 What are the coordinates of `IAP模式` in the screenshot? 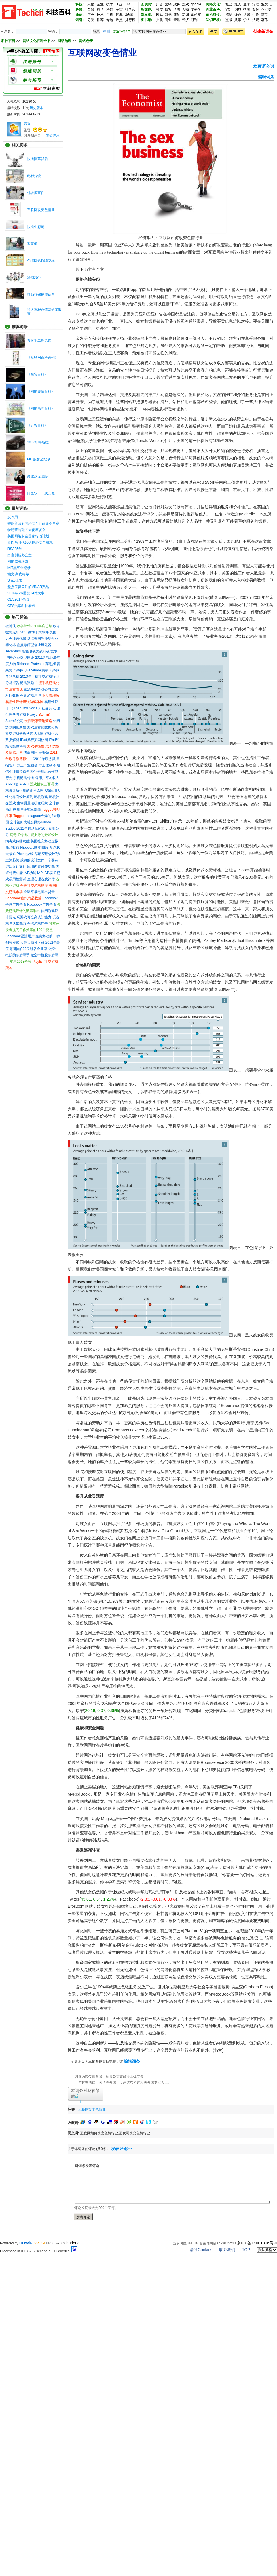 It's located at (50, 873).